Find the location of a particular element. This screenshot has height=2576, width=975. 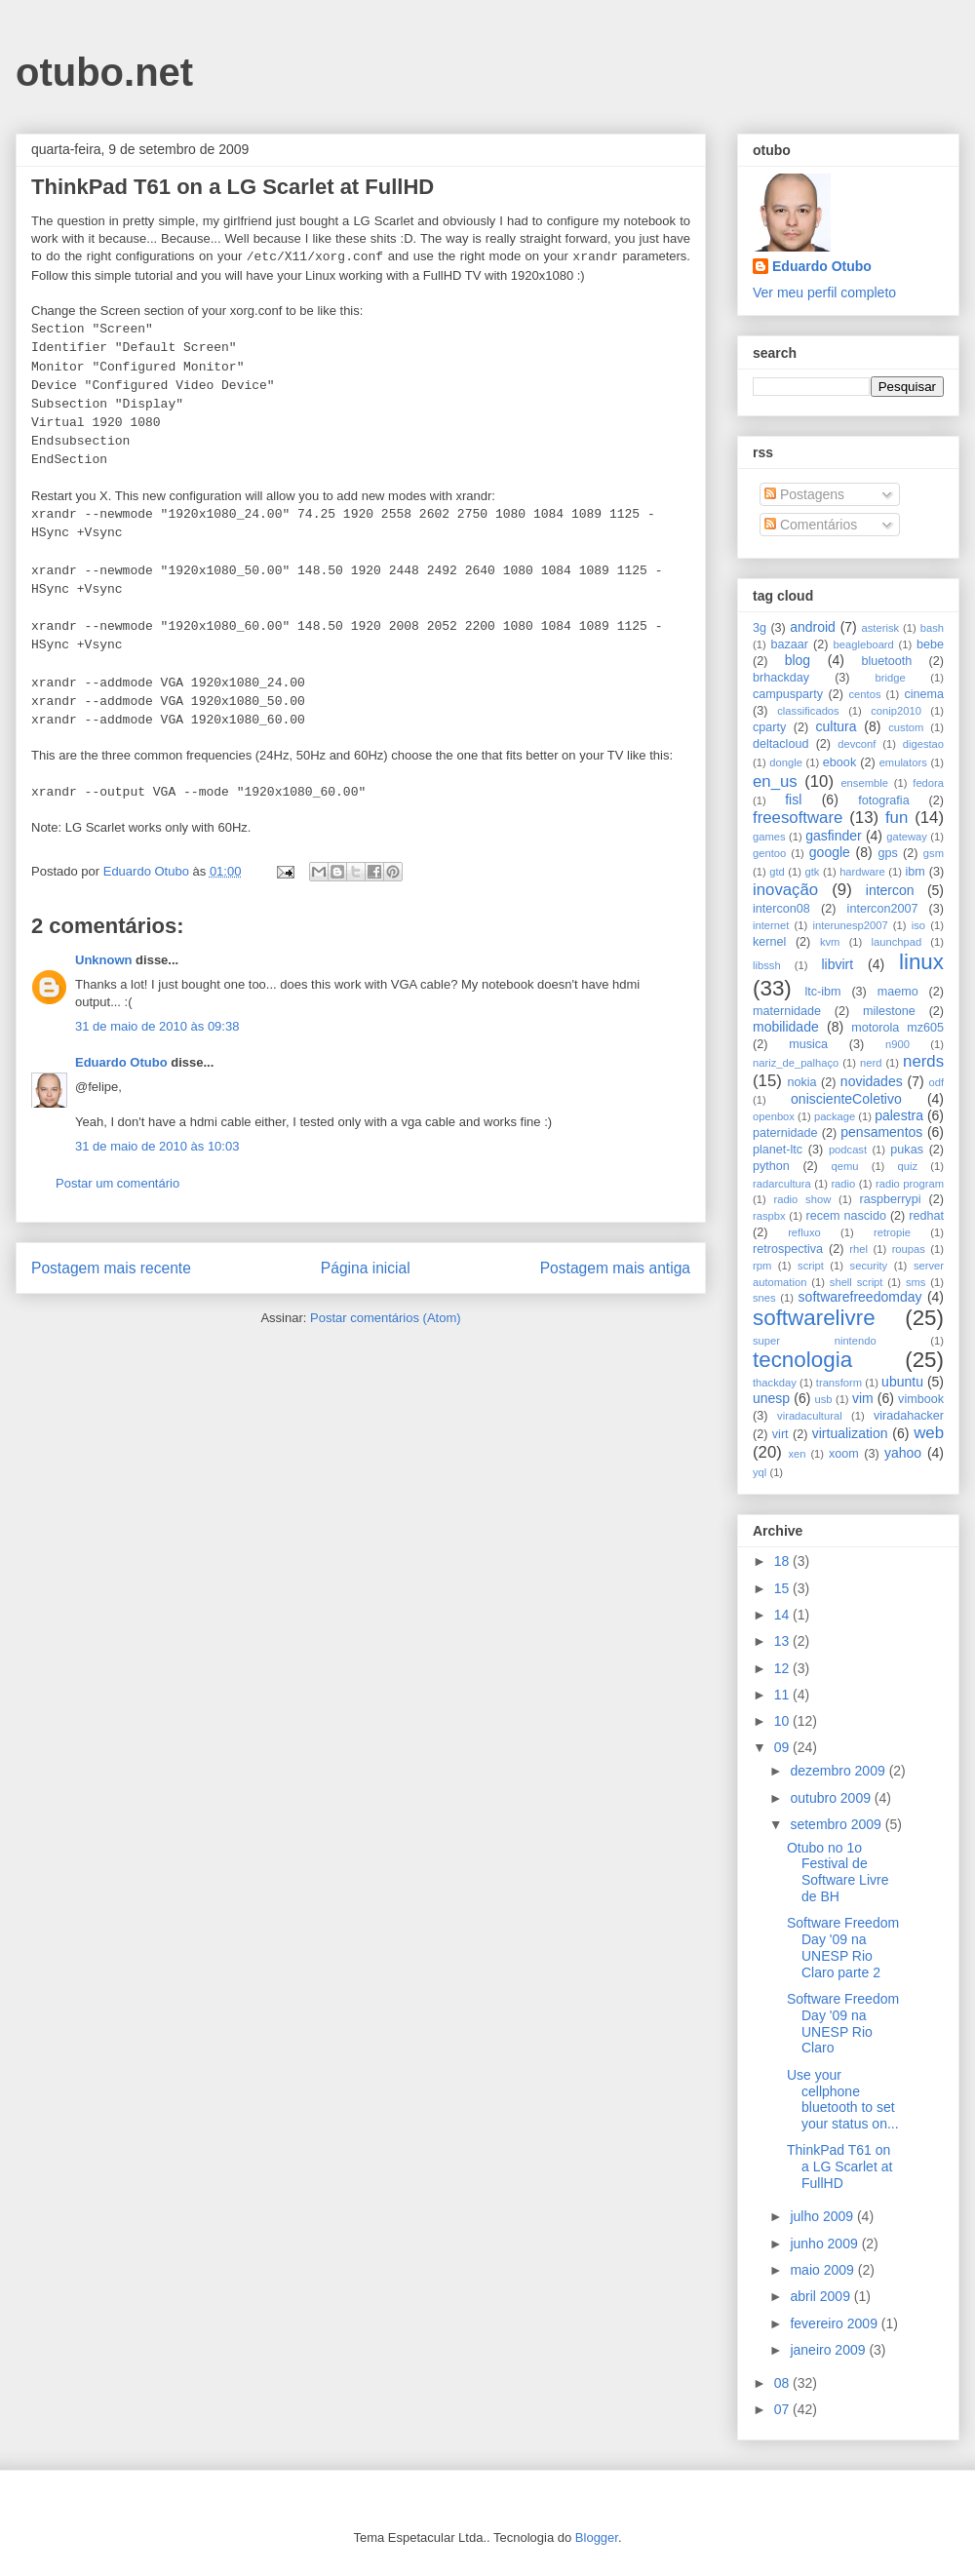

deltacloud is located at coordinates (780, 744).